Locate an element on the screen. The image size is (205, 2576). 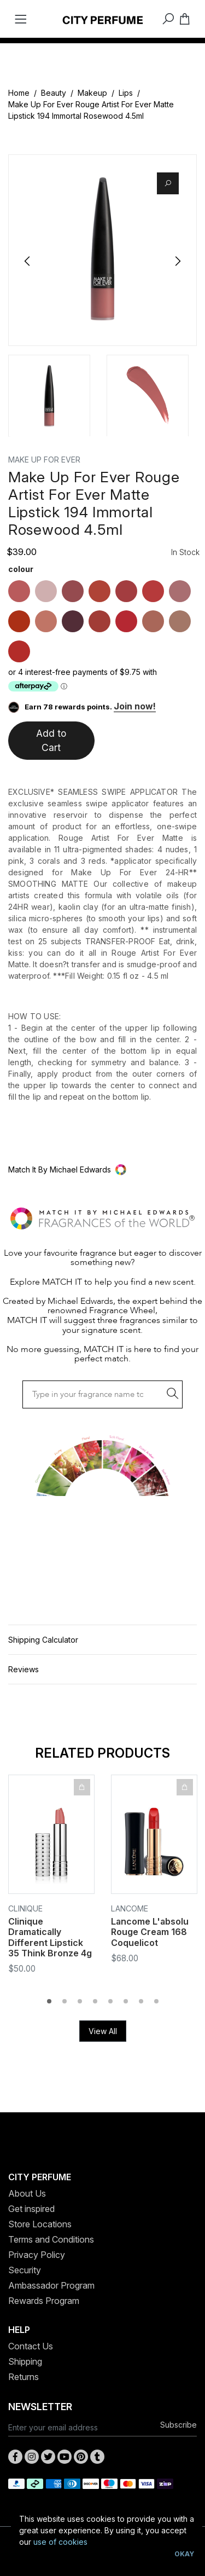
Add to Cart is located at coordinates (51, 740).